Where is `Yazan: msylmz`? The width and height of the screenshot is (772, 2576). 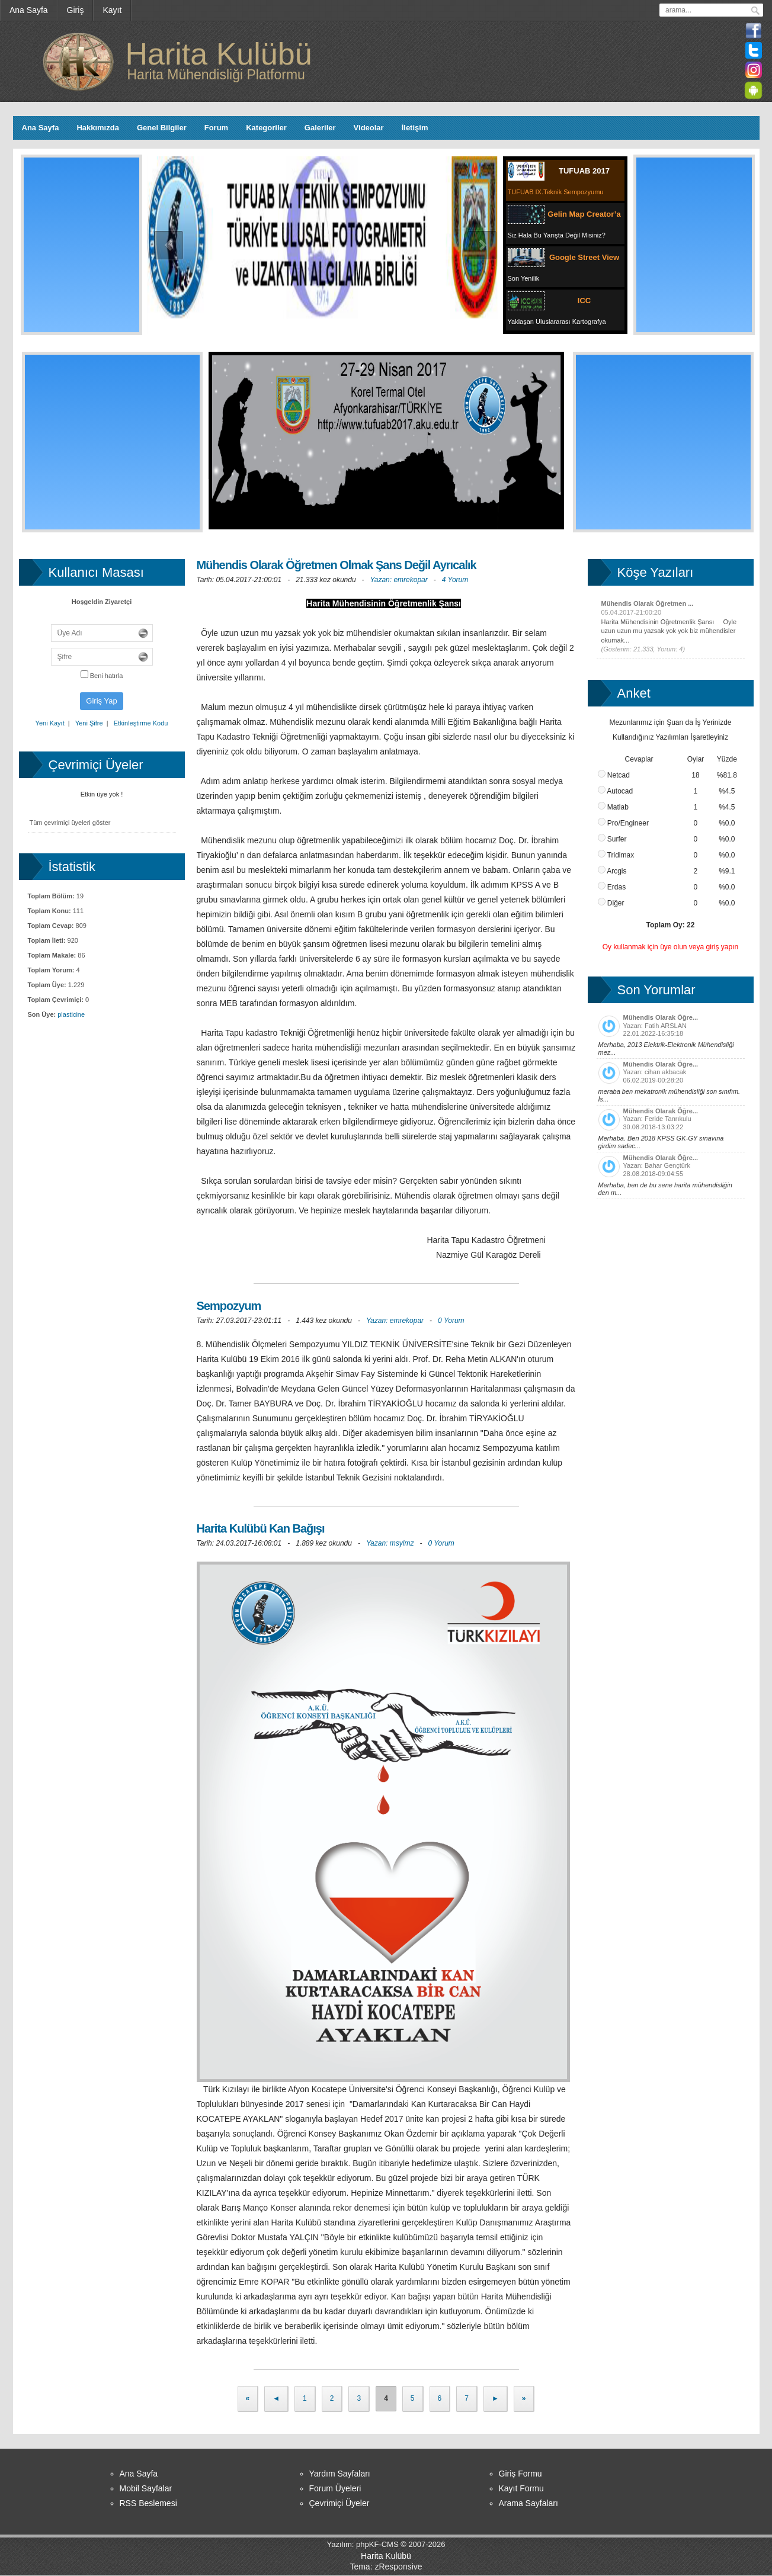
Yazan: msylmz is located at coordinates (390, 1543).